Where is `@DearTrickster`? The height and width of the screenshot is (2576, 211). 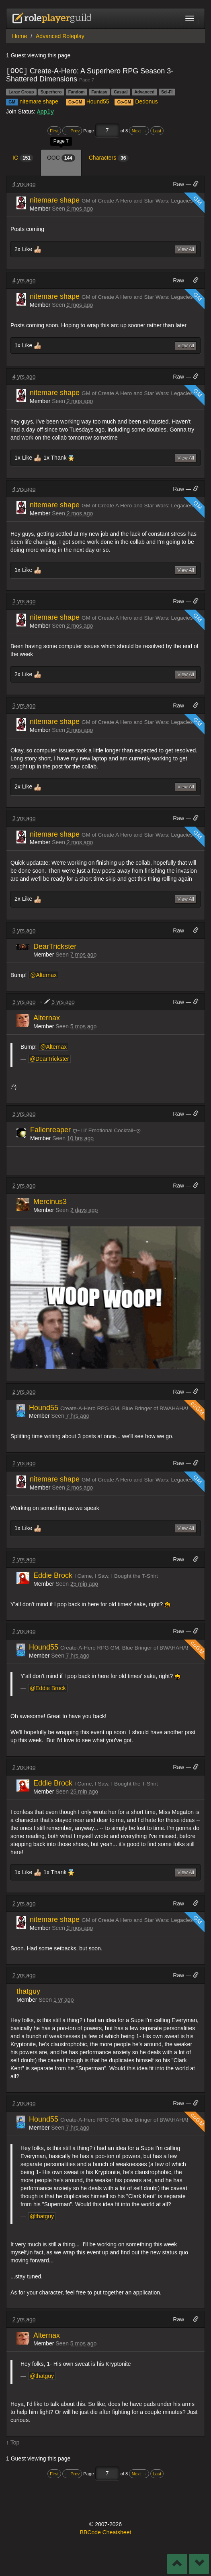 @DearTrickster is located at coordinates (49, 1058).